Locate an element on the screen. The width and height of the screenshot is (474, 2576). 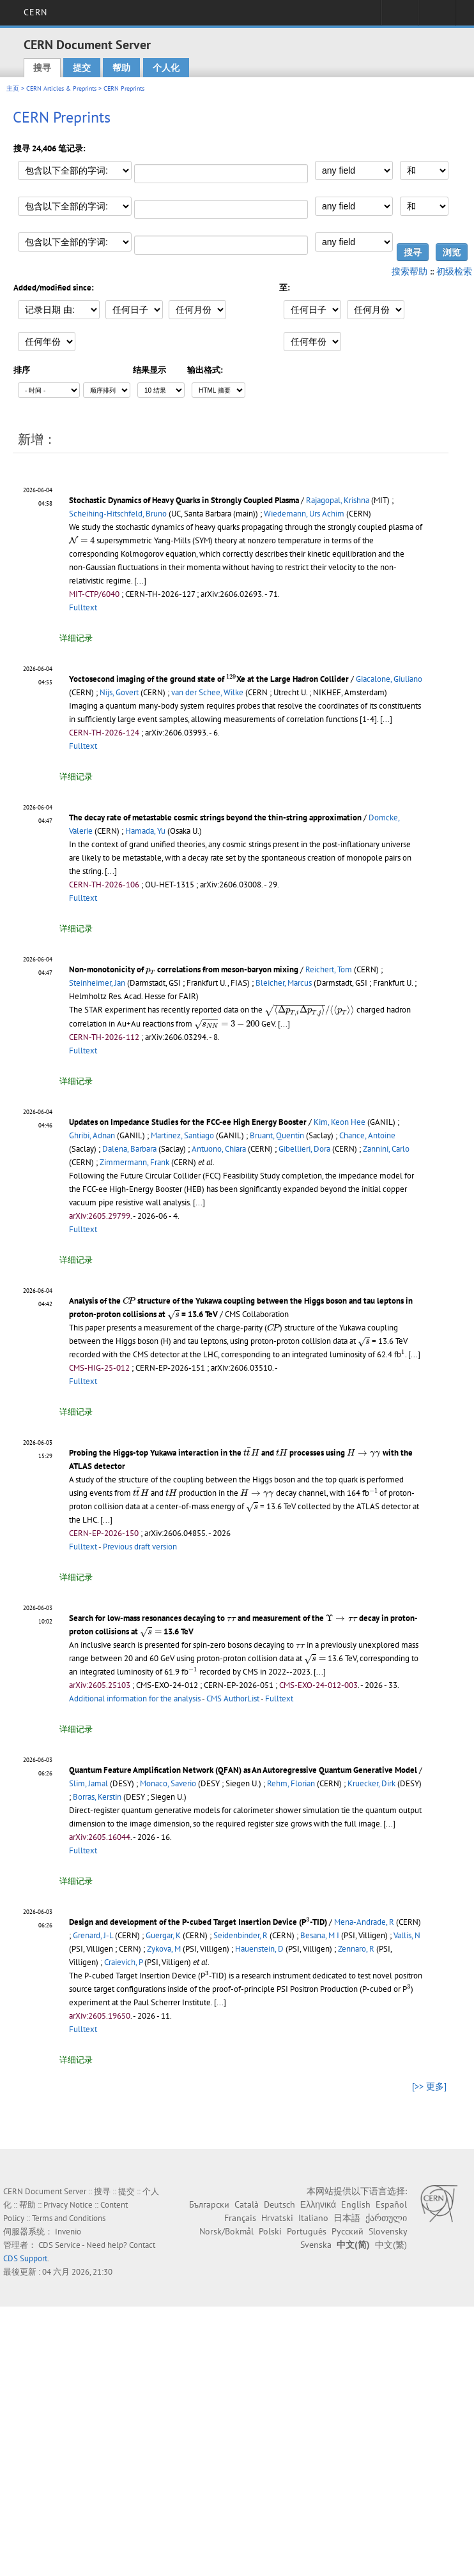
搜寻 is located at coordinates (42, 67).